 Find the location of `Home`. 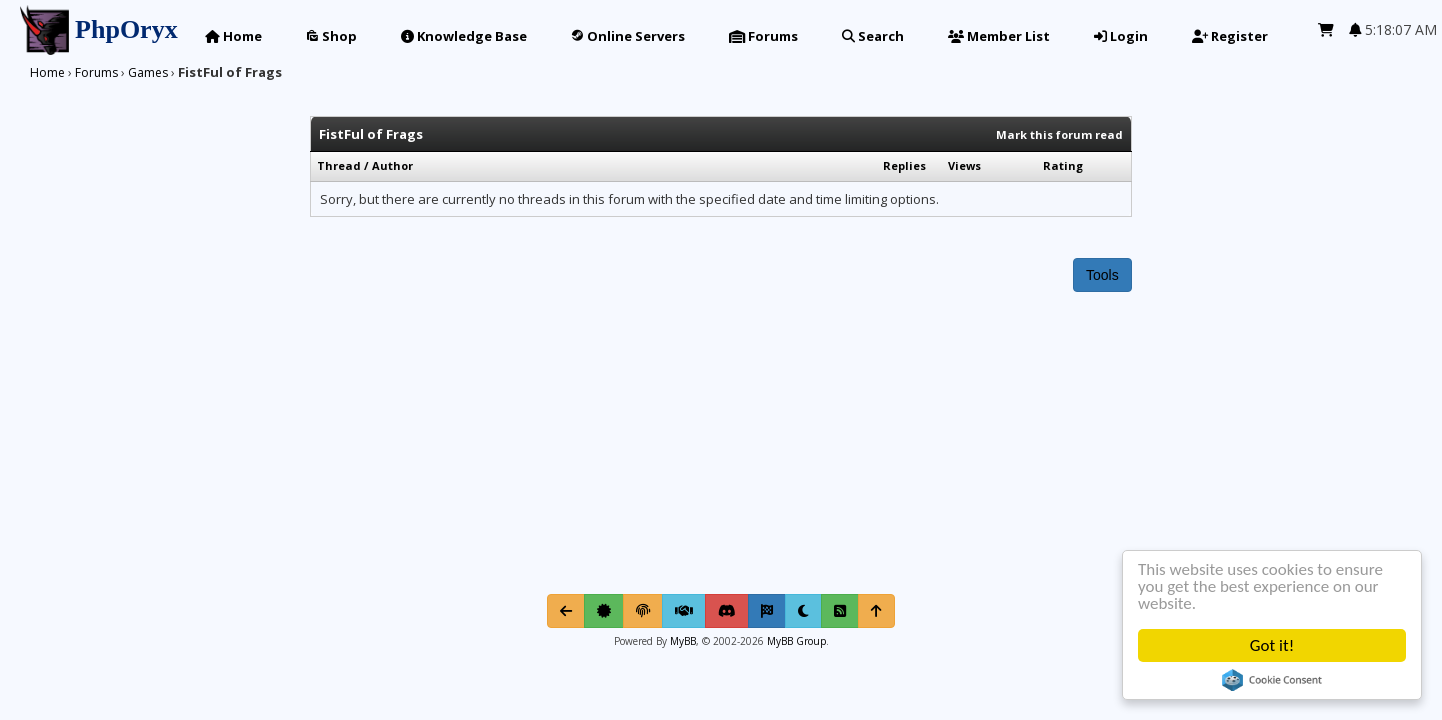

Home is located at coordinates (233, 36).